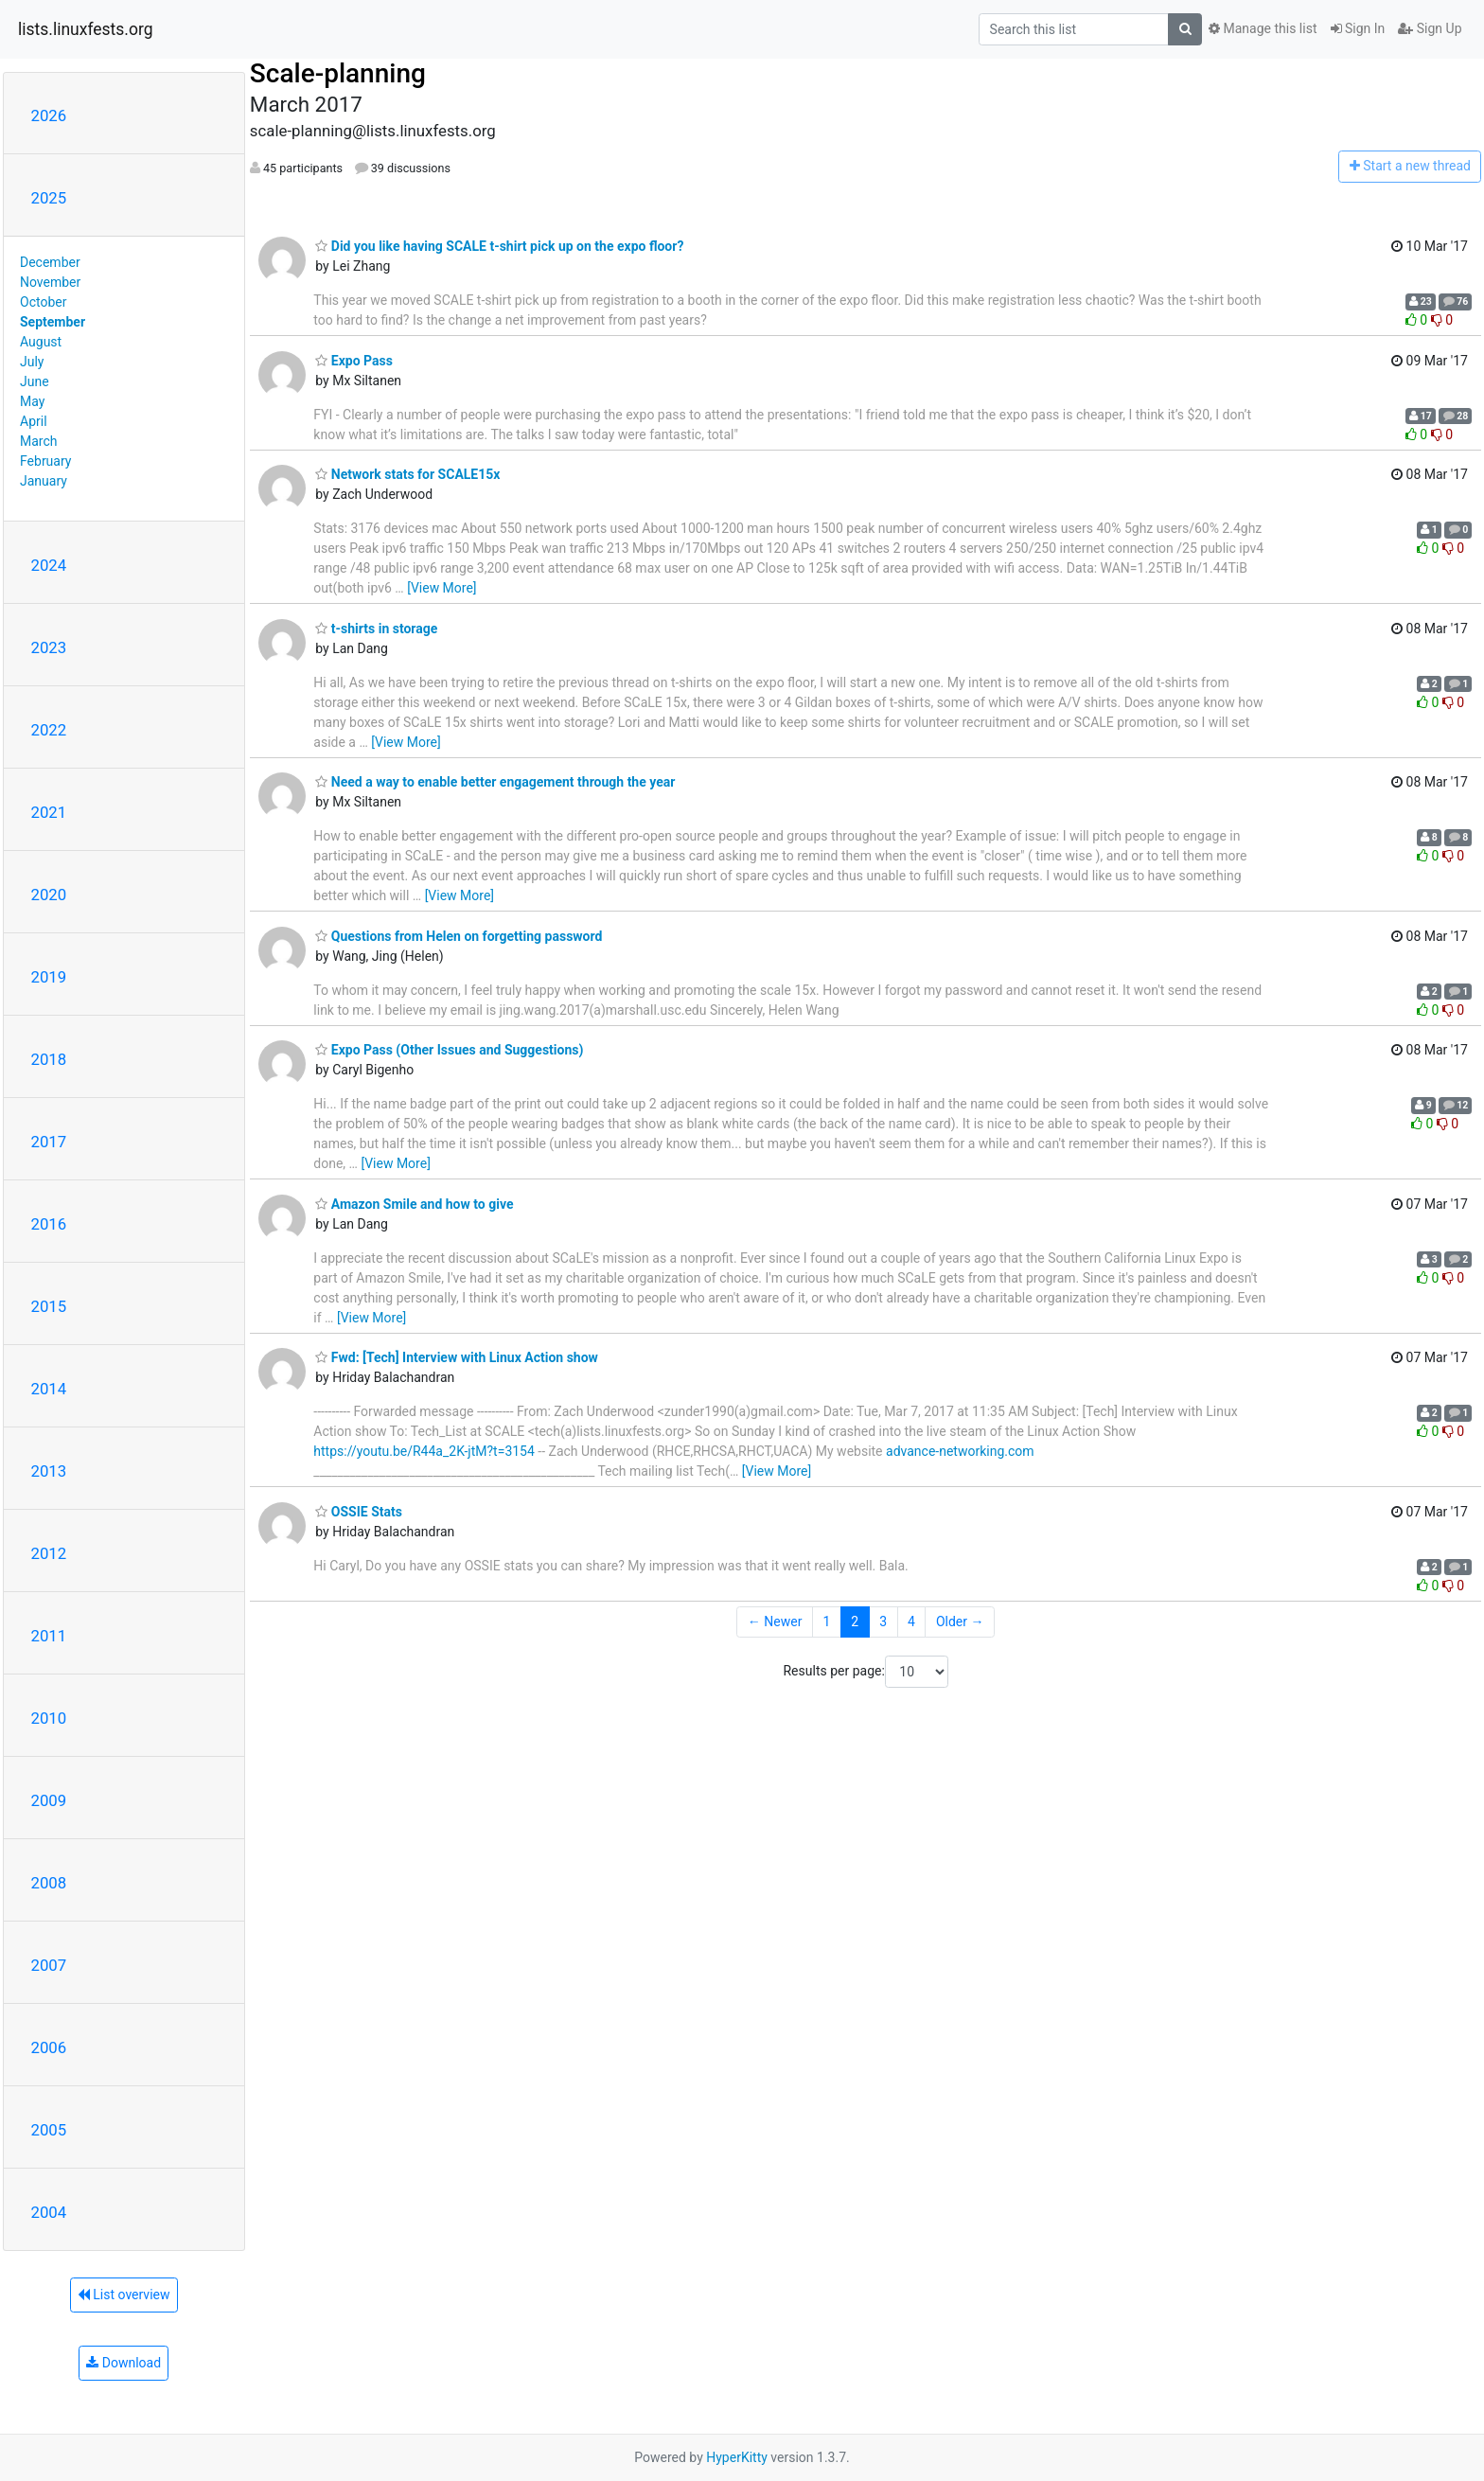  I want to click on 2008, so click(49, 1882).